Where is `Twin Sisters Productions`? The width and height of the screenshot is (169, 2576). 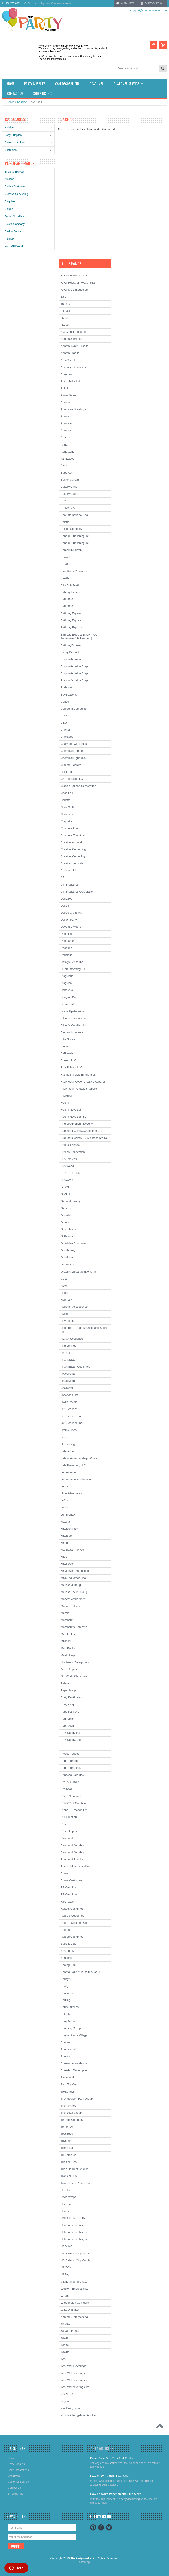
Twin Sisters Productions is located at coordinates (76, 2183).